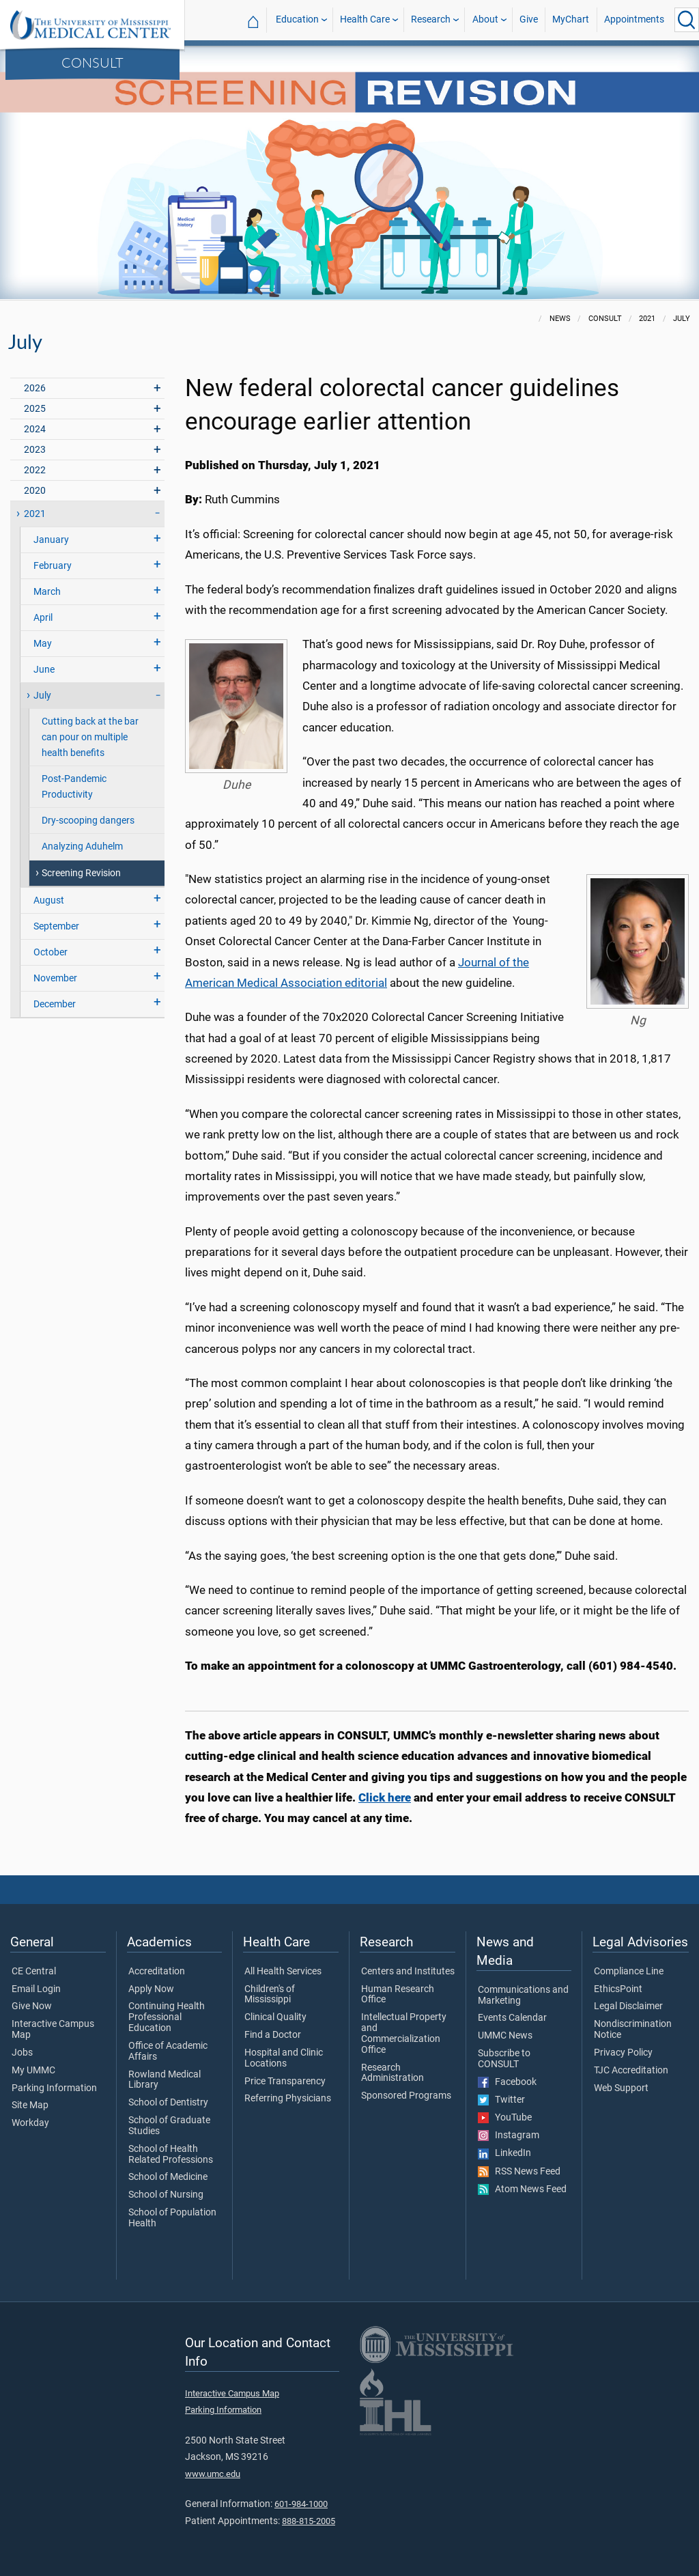 The width and height of the screenshot is (699, 2576). Describe the element at coordinates (504, 2059) in the screenshot. I see `Subscribe to CONSULT` at that location.